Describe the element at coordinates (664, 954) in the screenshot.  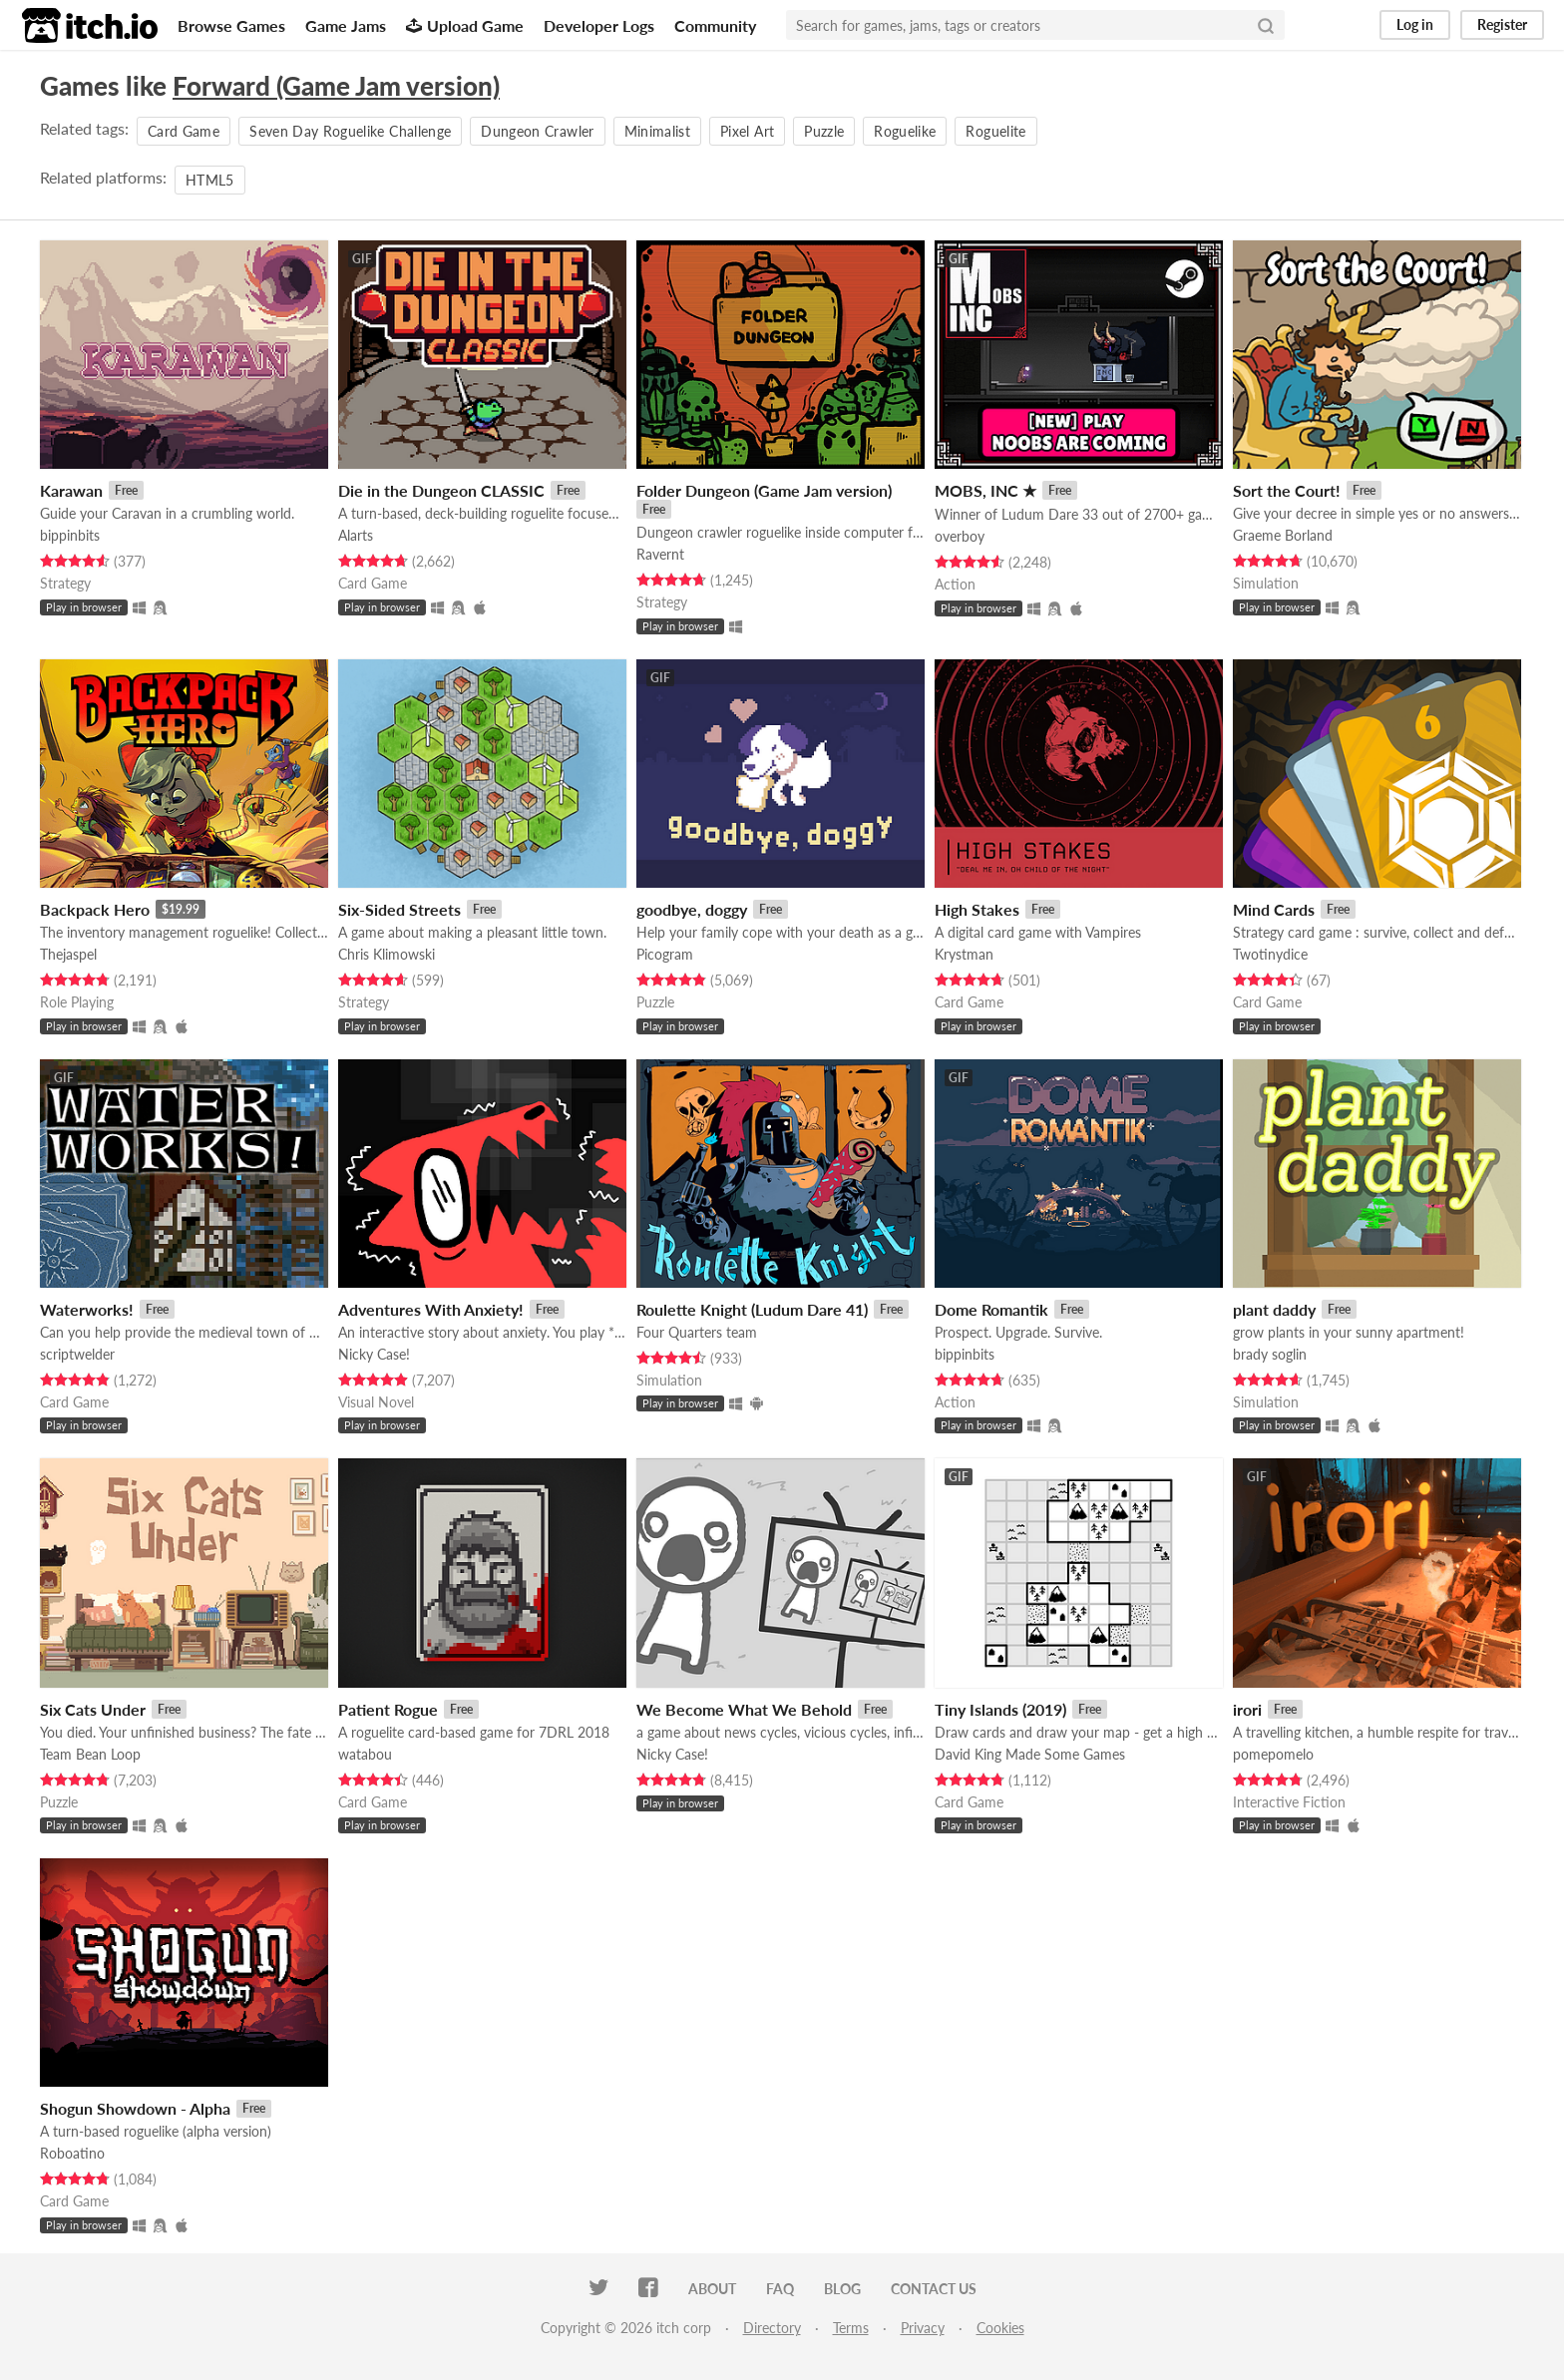
I see `Picogram` at that location.